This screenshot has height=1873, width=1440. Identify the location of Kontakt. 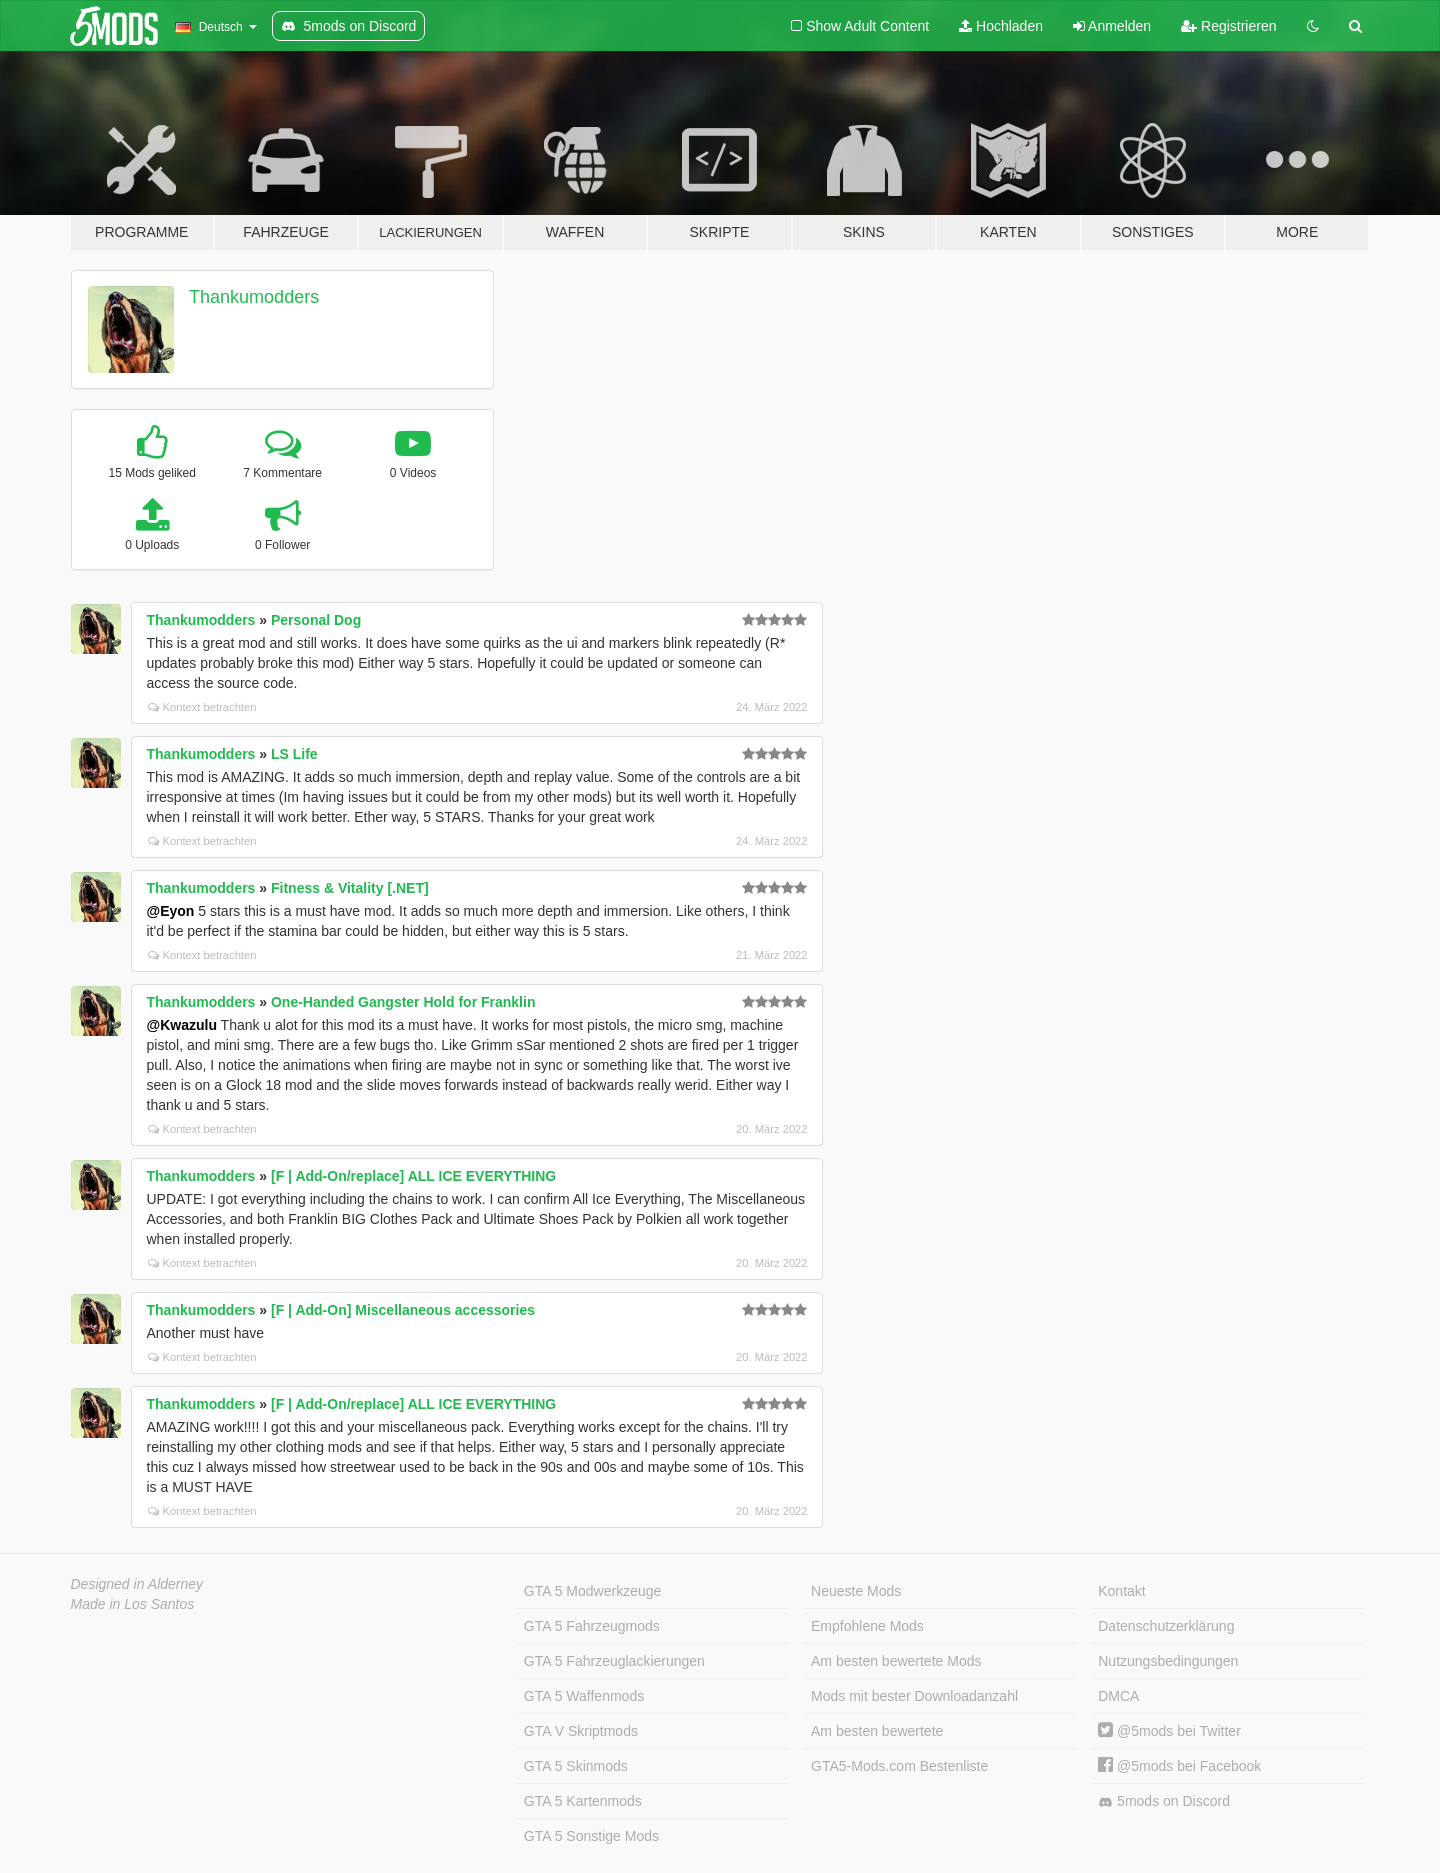
(1121, 1591).